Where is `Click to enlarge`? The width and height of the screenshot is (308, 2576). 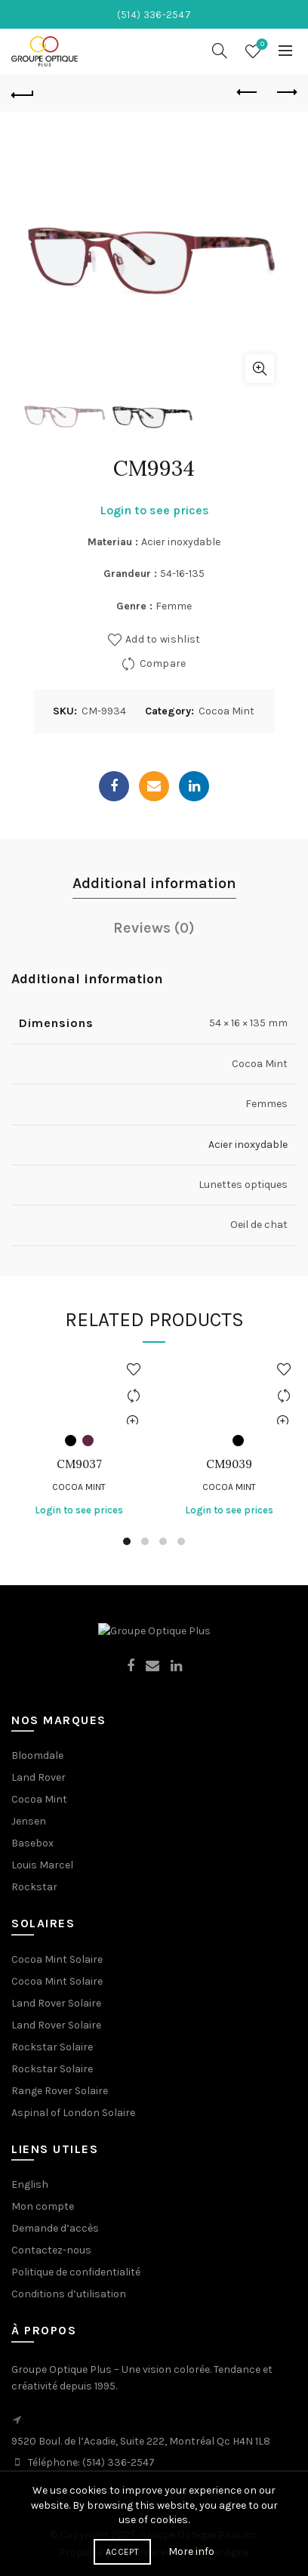 Click to enlarge is located at coordinates (259, 368).